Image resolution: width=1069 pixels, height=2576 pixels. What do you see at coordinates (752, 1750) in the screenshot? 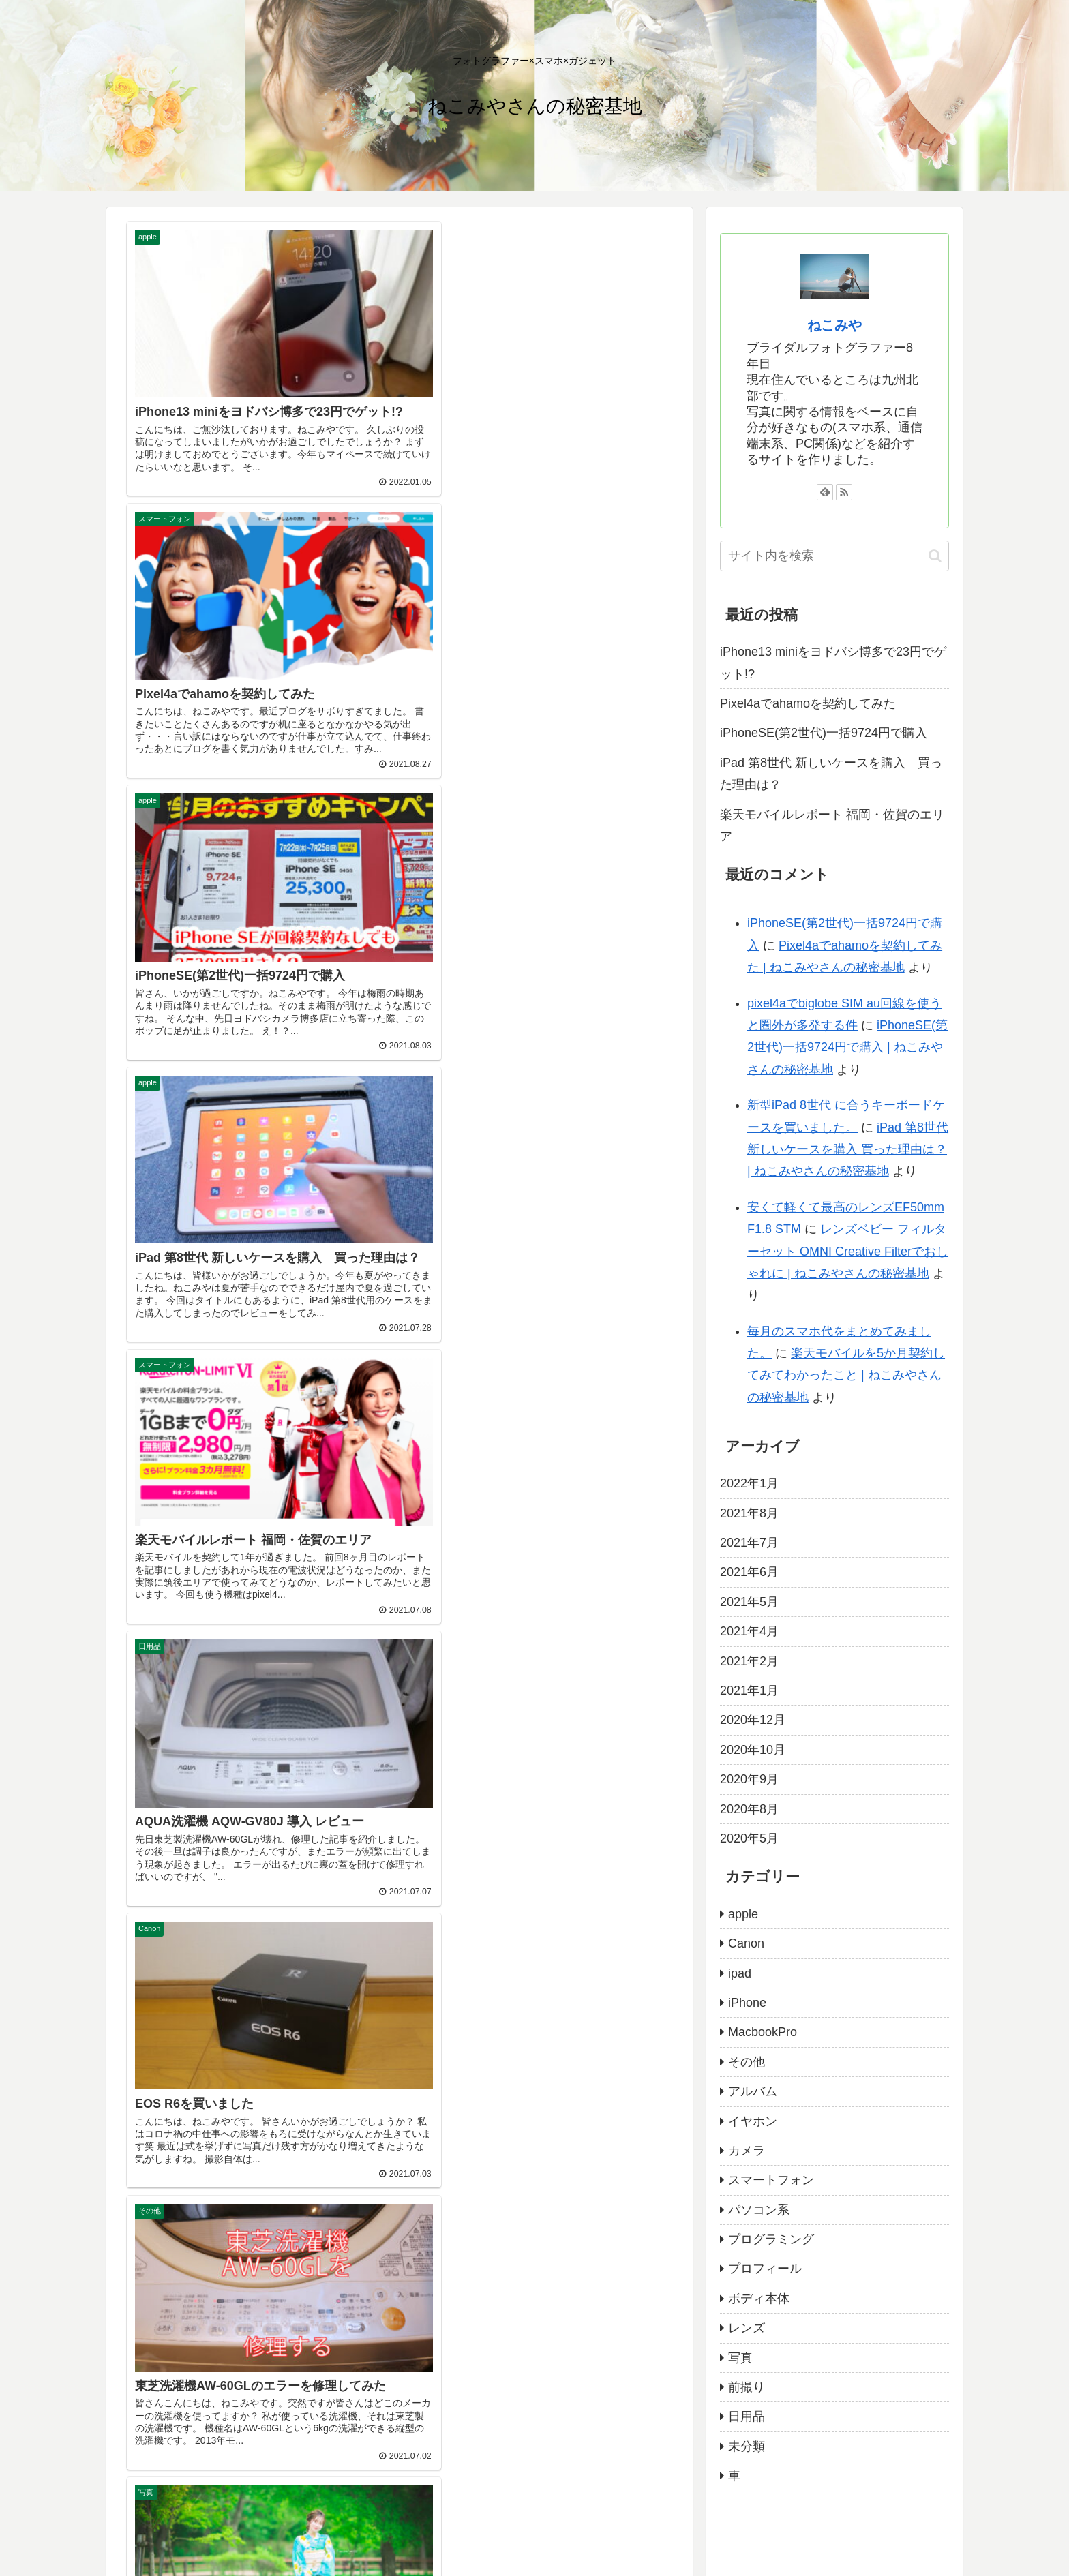
I see `2020年10月` at bounding box center [752, 1750].